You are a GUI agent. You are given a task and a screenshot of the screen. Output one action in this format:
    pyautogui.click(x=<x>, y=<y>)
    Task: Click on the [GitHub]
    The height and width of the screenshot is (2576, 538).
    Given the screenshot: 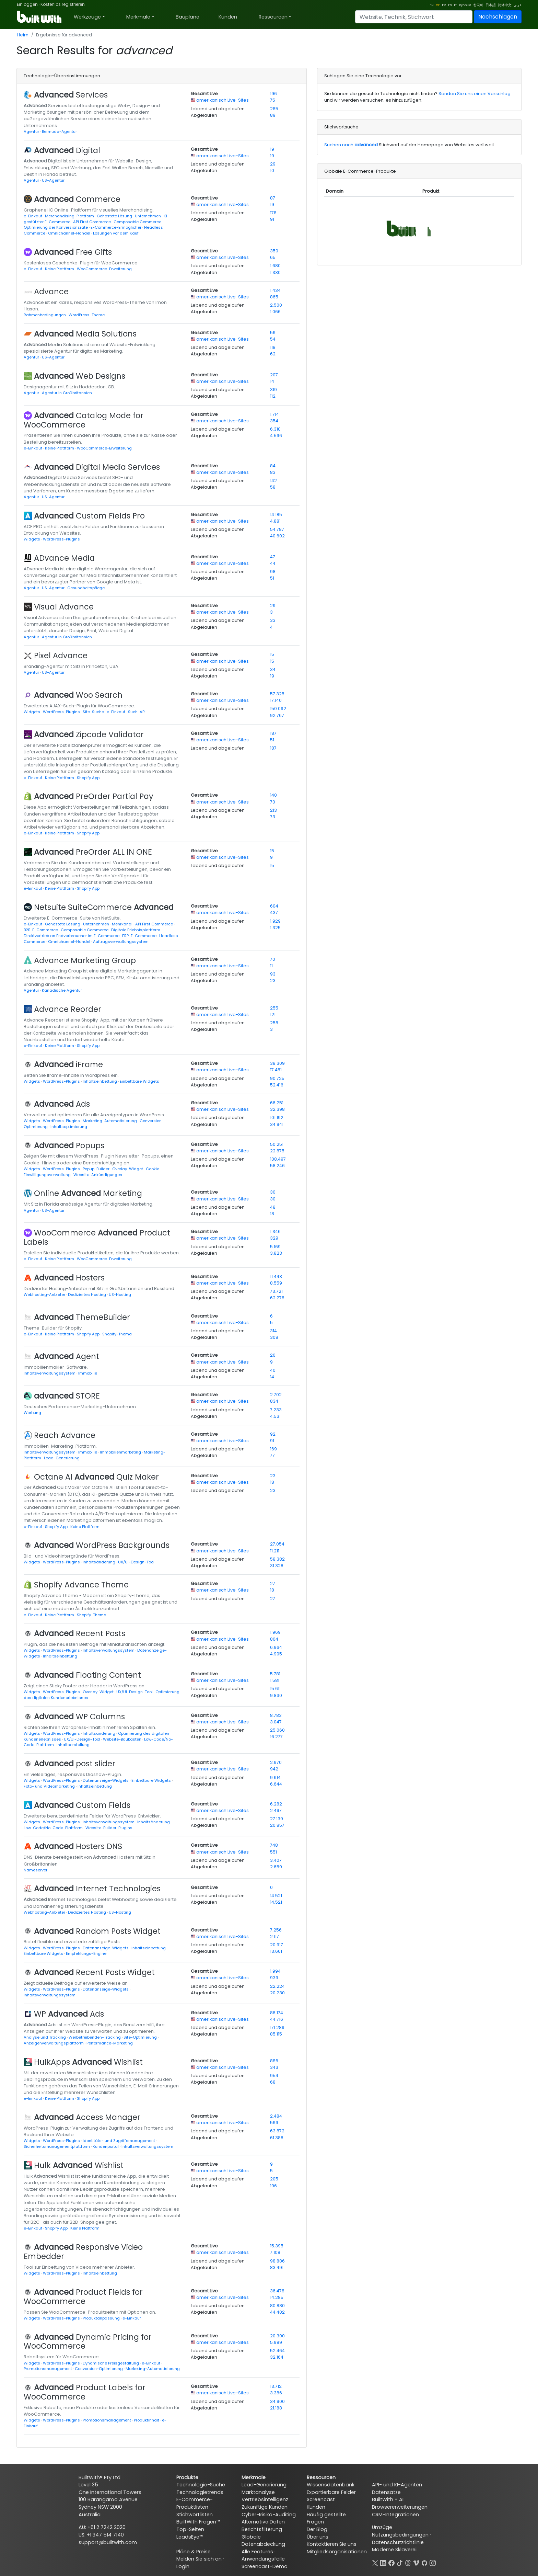 What is the action you would take?
    pyautogui.click(x=424, y=2562)
    